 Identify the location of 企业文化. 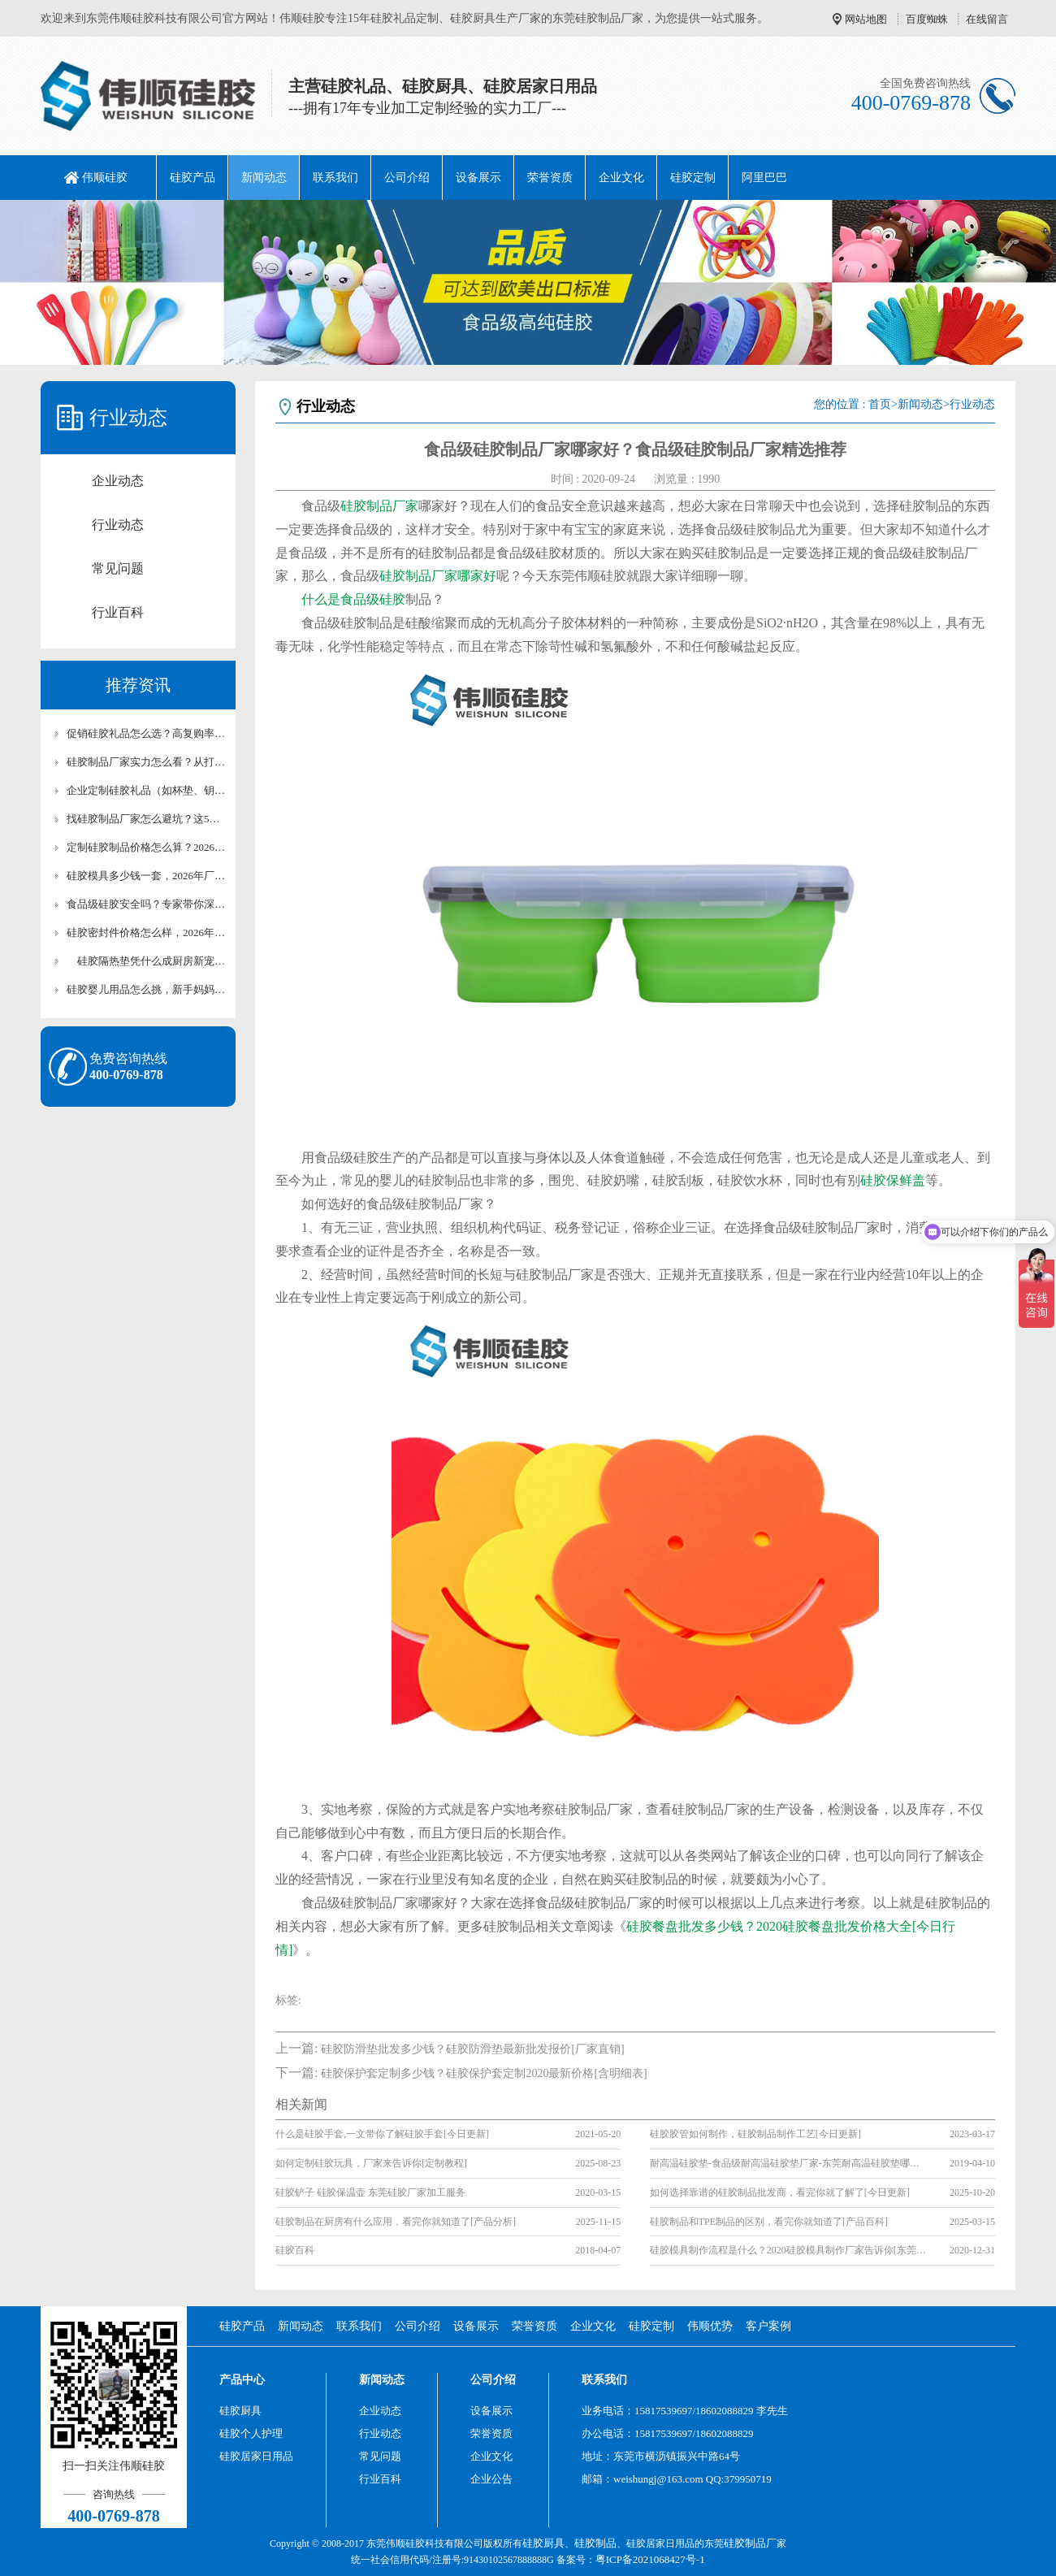
(621, 177).